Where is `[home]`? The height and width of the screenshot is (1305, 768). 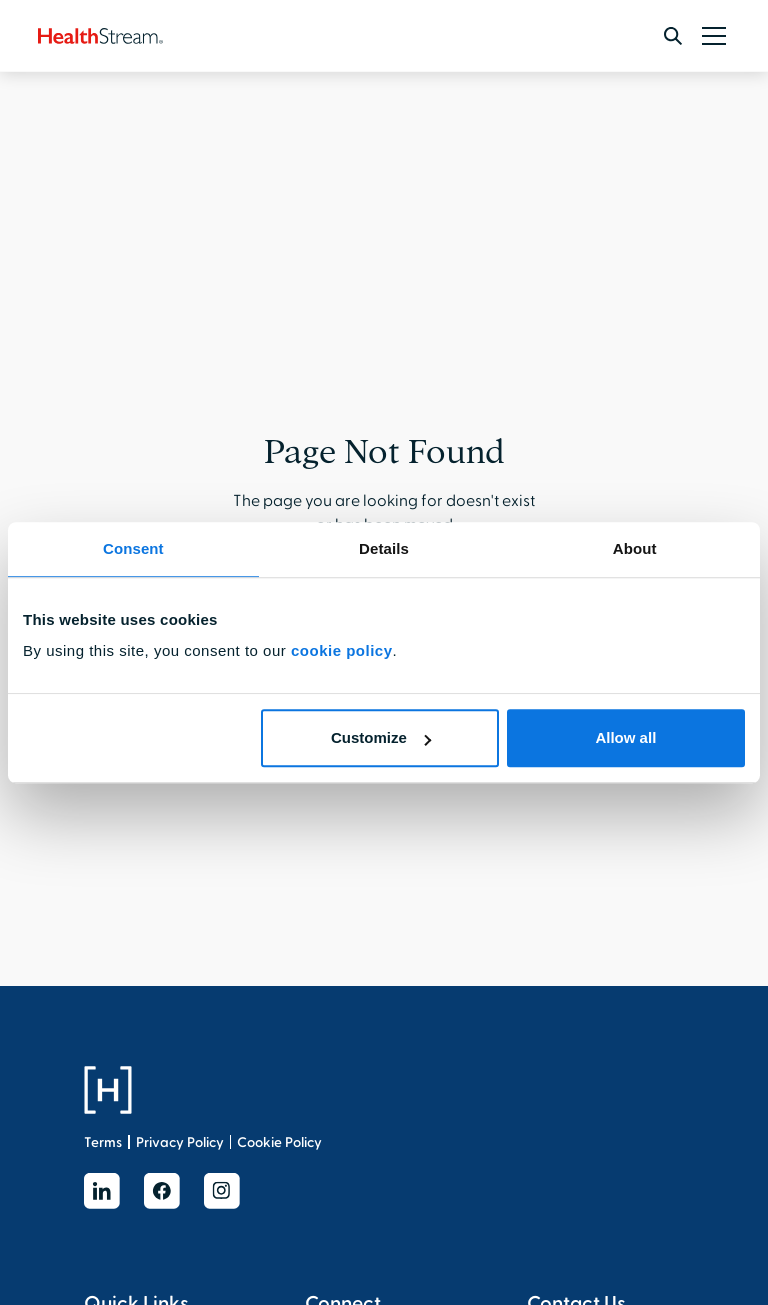
[home] is located at coordinates (100, 36).